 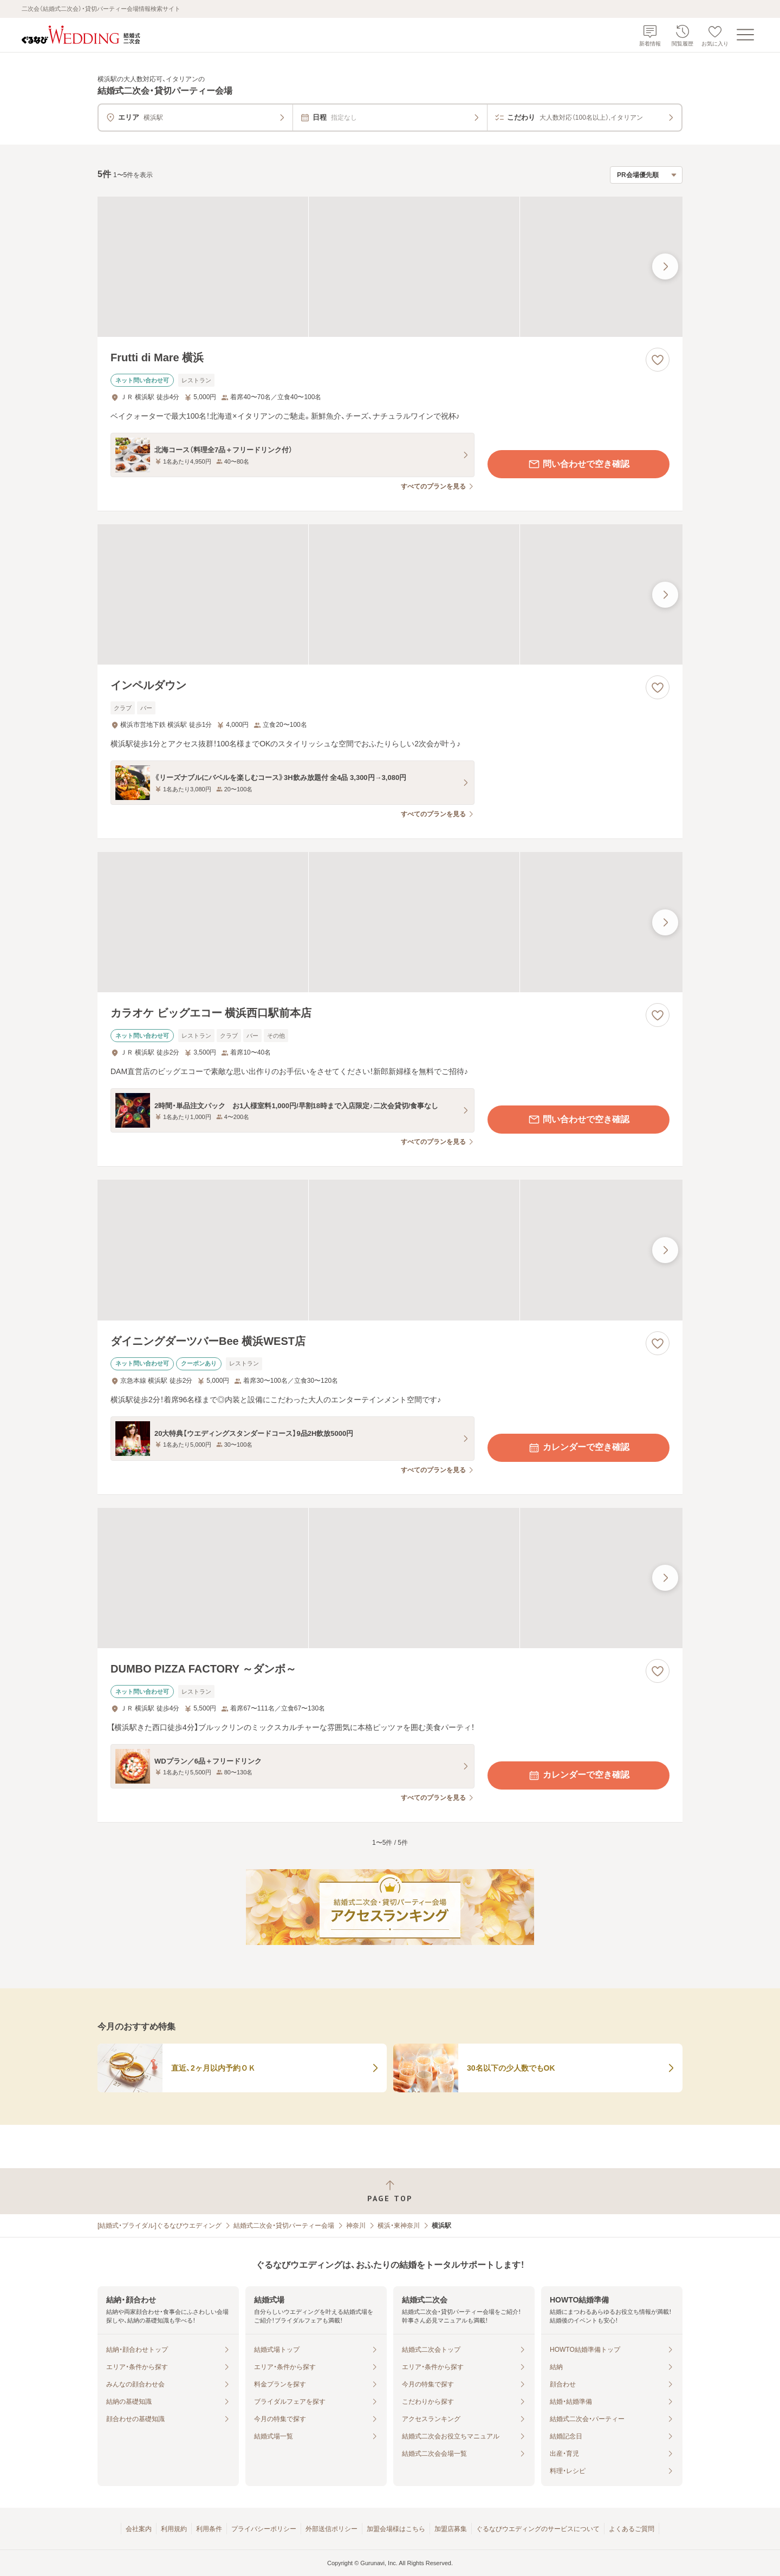 What do you see at coordinates (399, 2225) in the screenshot?
I see `横浜・東神奈川` at bounding box center [399, 2225].